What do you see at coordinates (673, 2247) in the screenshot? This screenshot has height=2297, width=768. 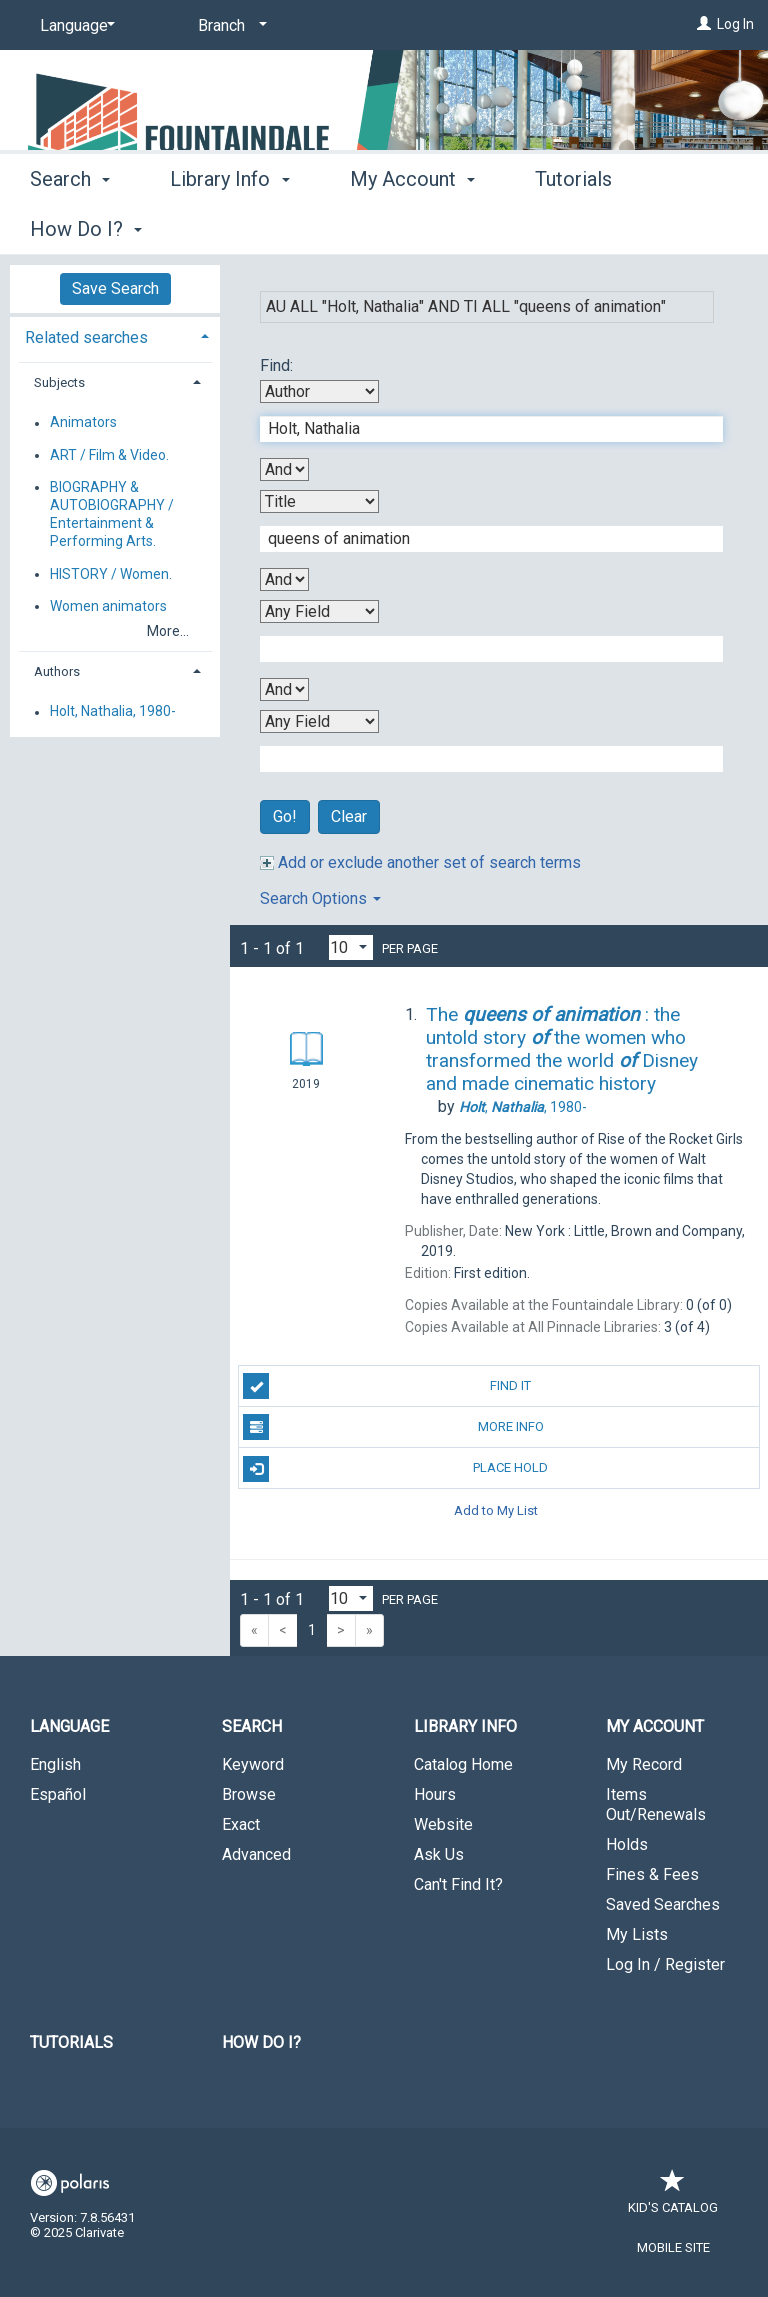 I see `Mobile Site` at bounding box center [673, 2247].